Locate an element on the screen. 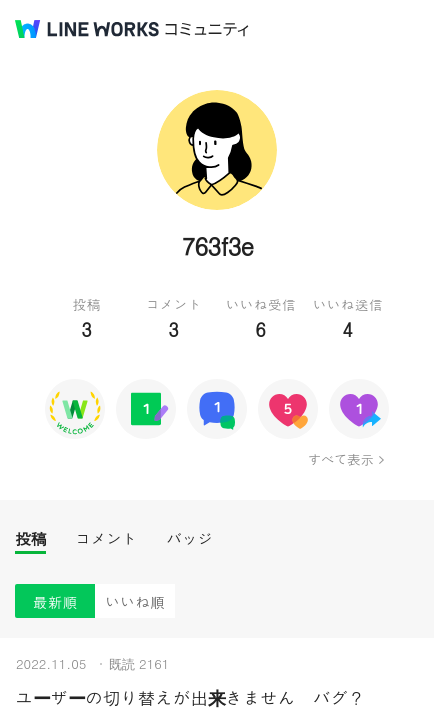  コミュニティ is located at coordinates (207, 29).